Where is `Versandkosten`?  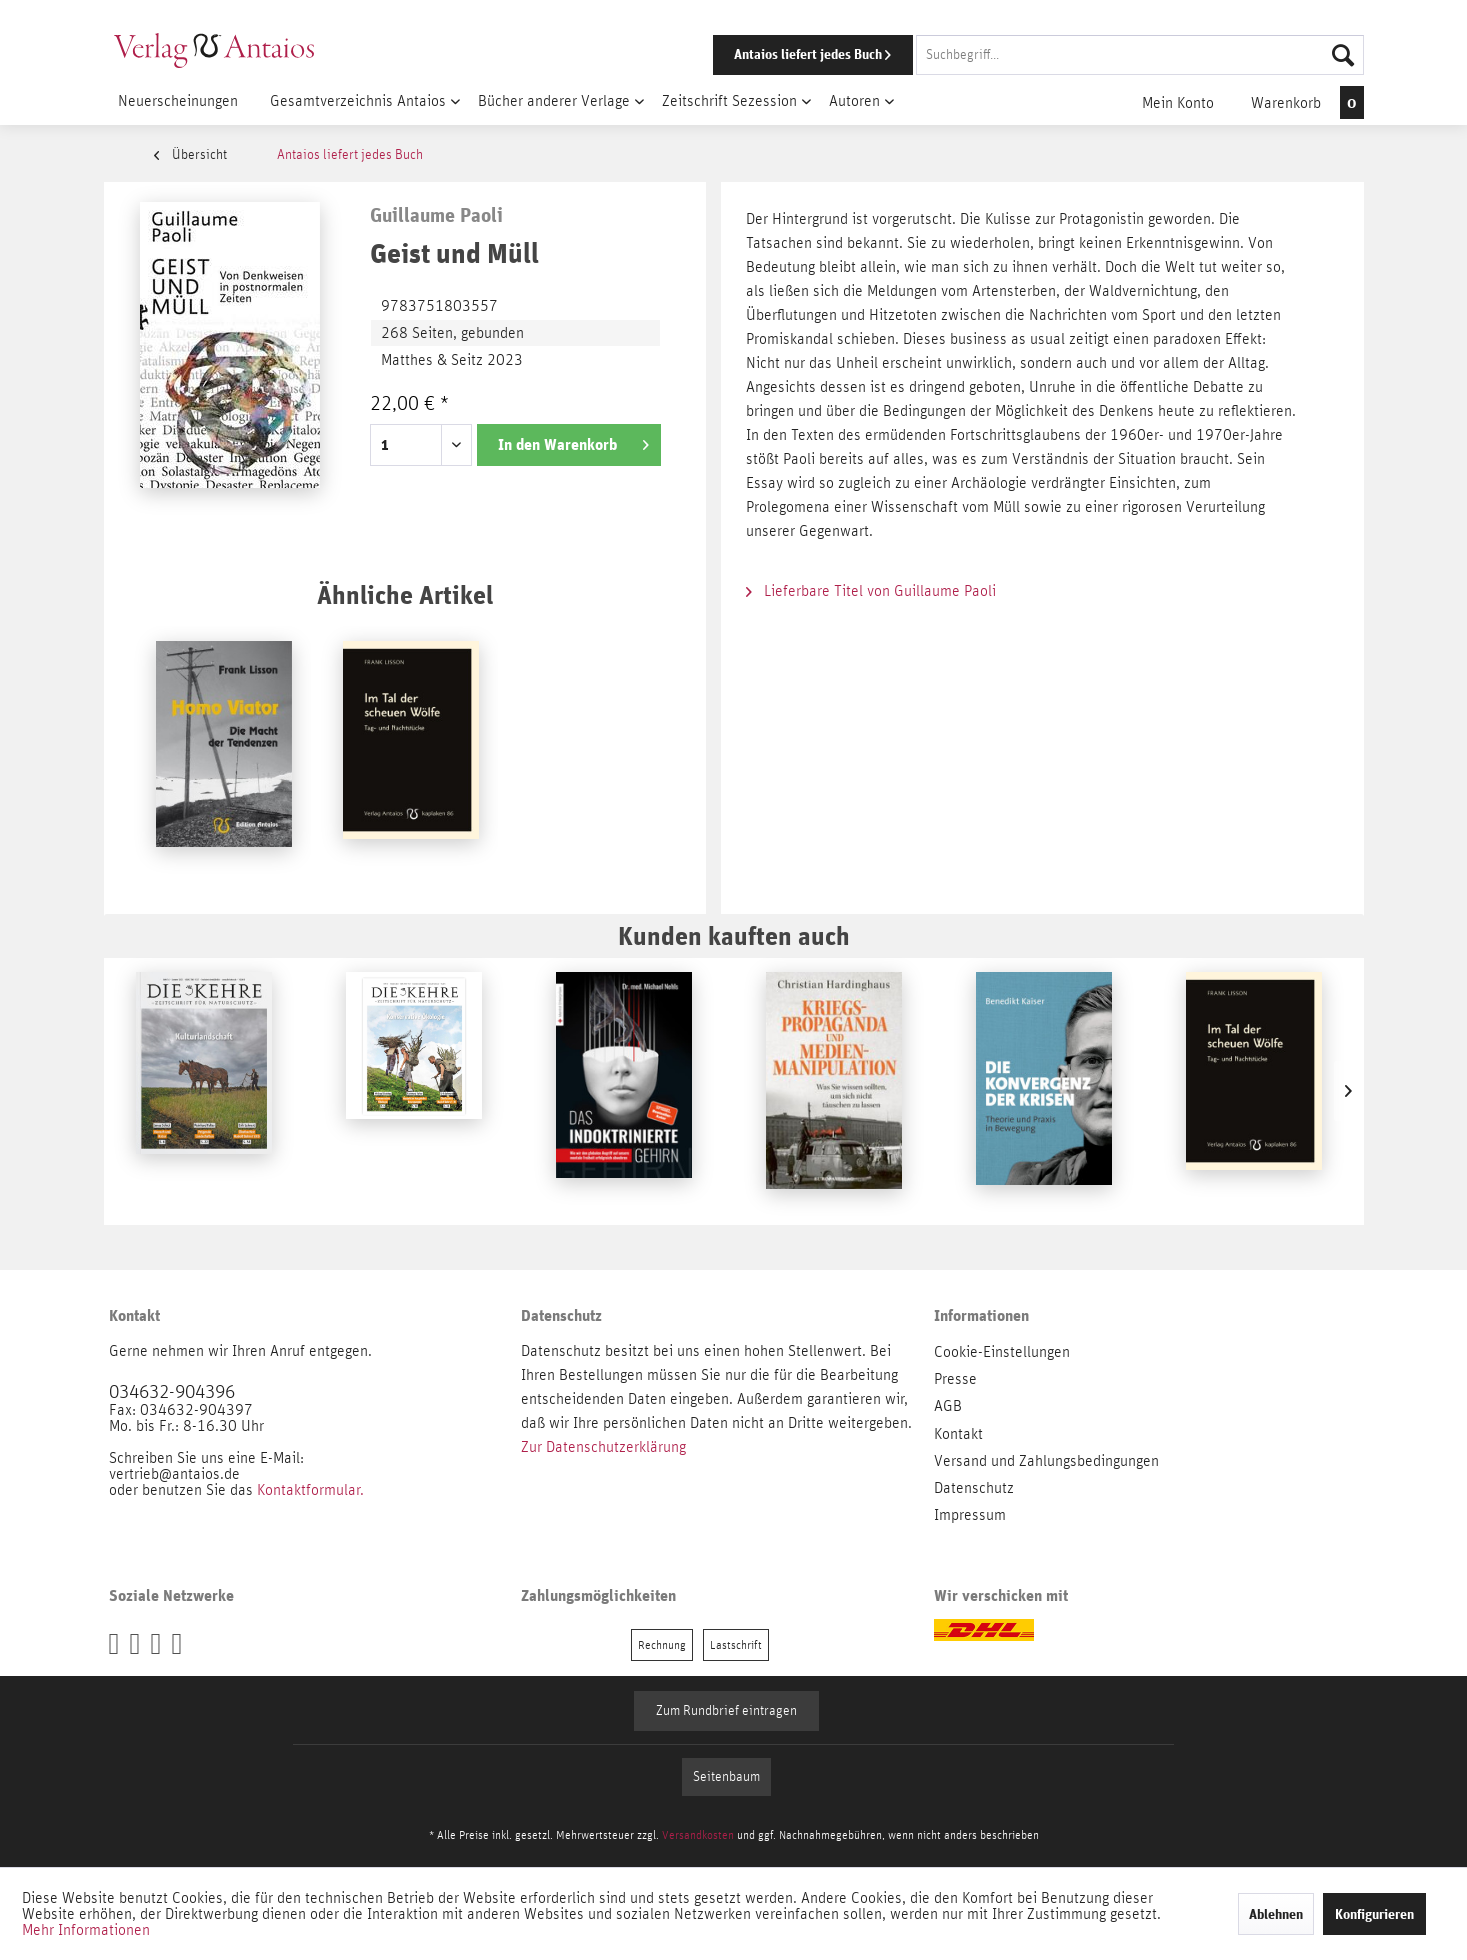
Versandkosten is located at coordinates (698, 1835).